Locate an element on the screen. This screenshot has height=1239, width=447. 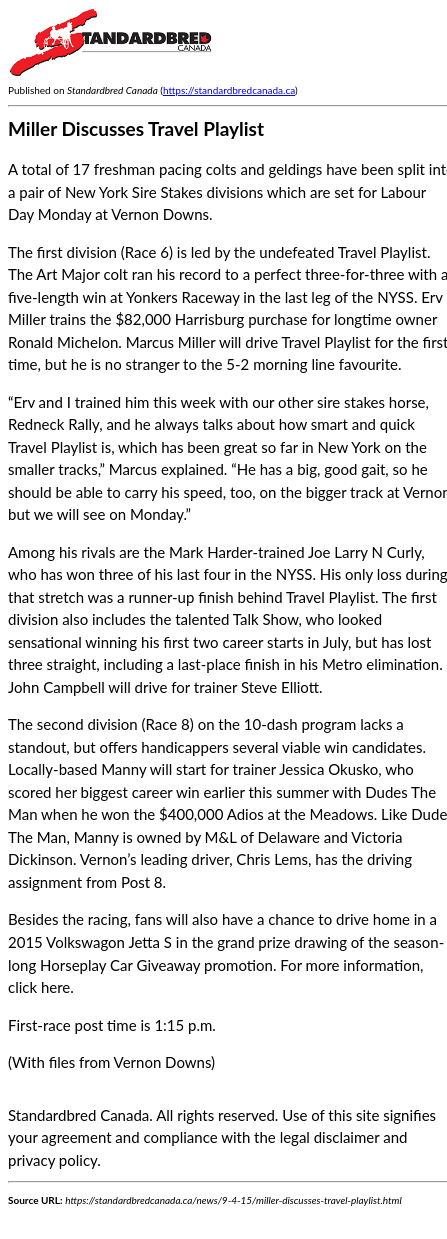
https://standardbredcanada.ca is located at coordinates (229, 90).